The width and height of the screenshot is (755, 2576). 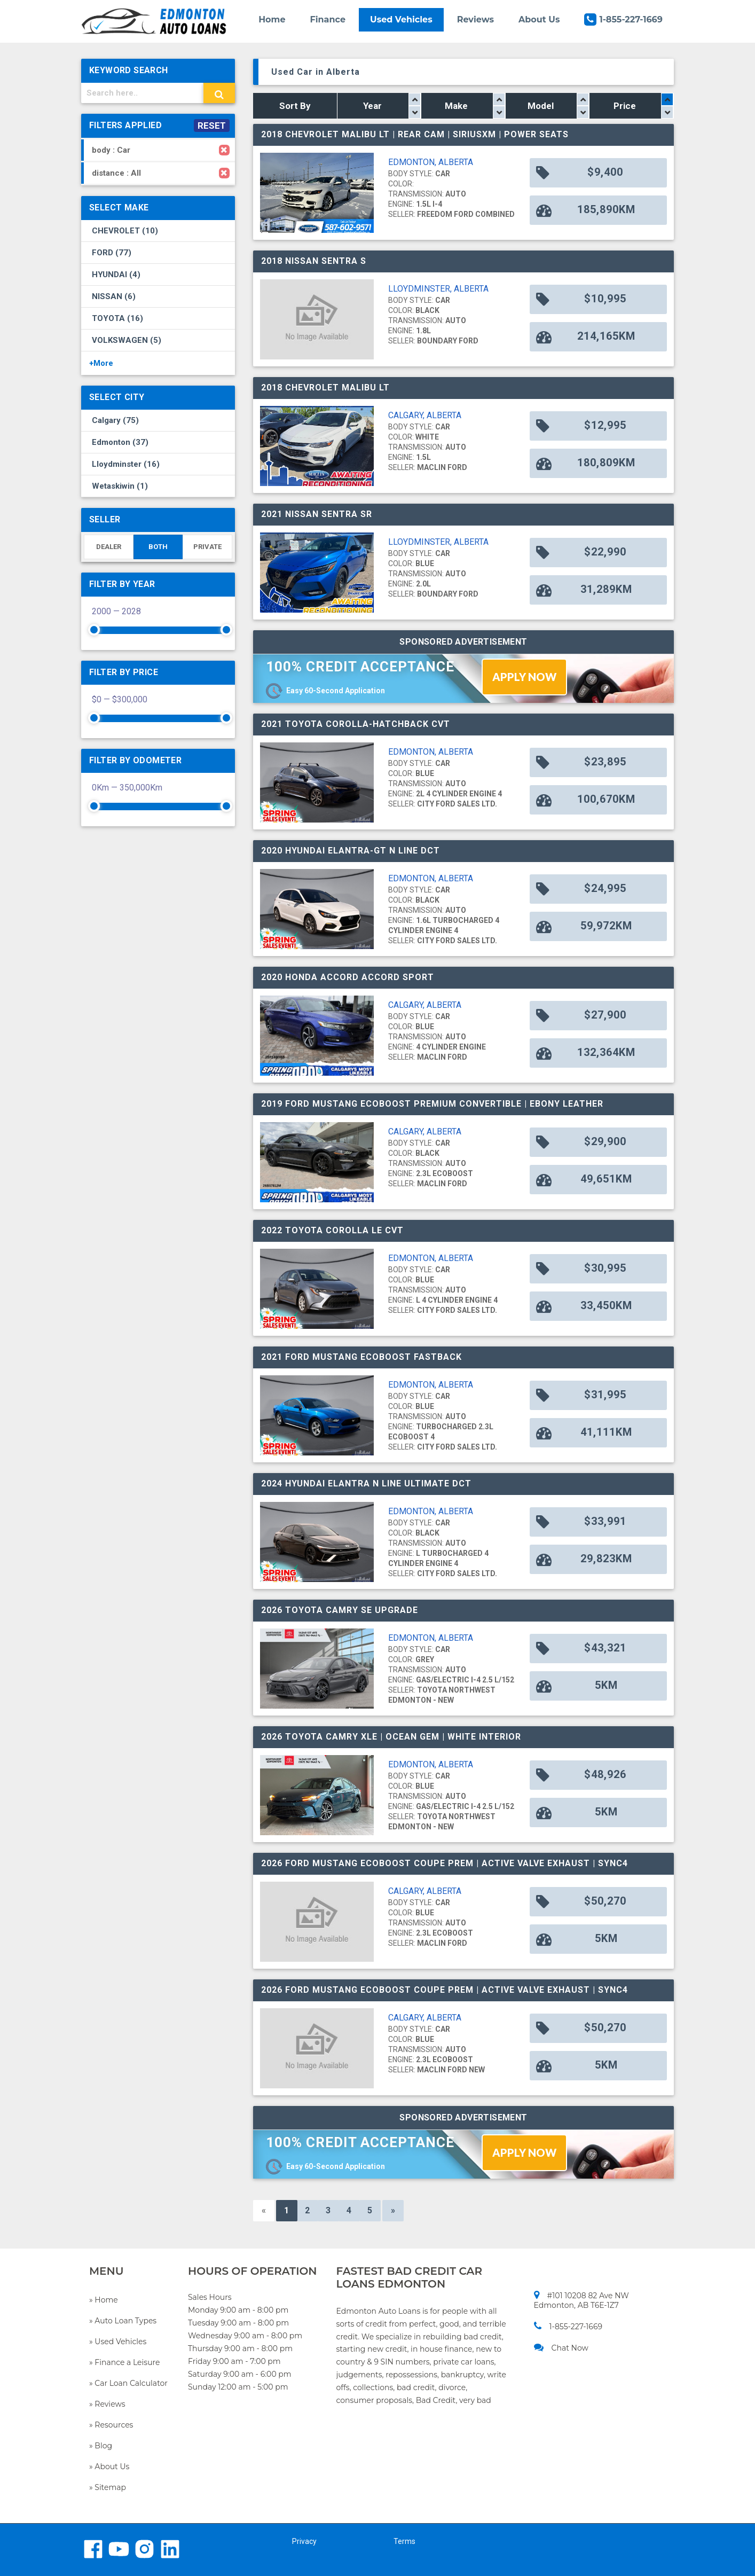 What do you see at coordinates (128, 2383) in the screenshot?
I see `» Car Loan Calculator` at bounding box center [128, 2383].